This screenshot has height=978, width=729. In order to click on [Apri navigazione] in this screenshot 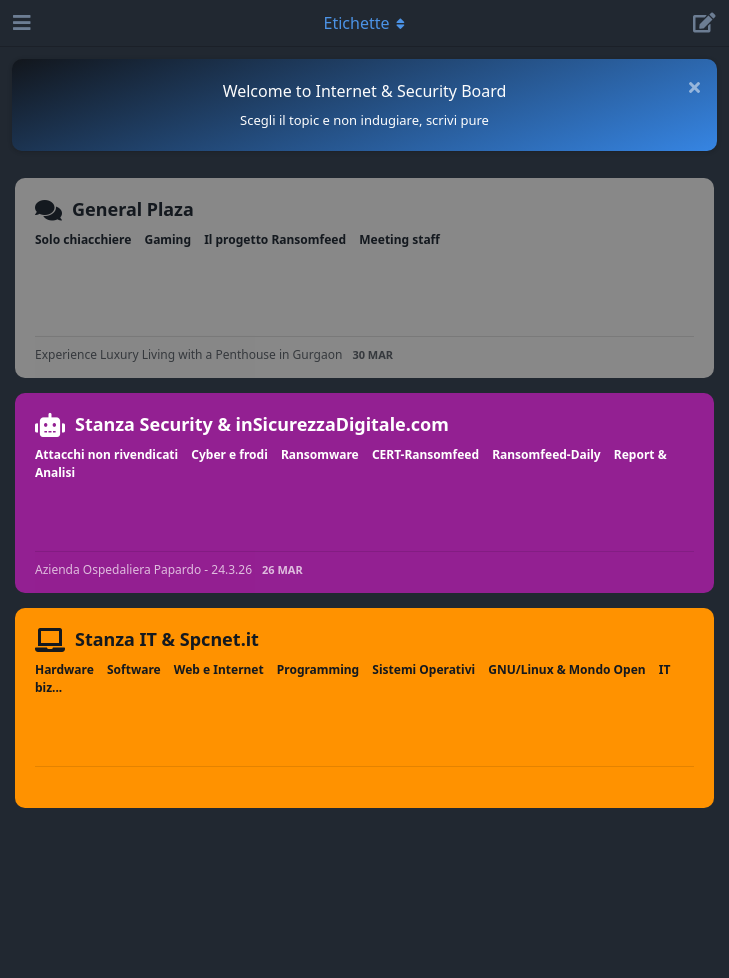, I will do `click(20, 23)`.